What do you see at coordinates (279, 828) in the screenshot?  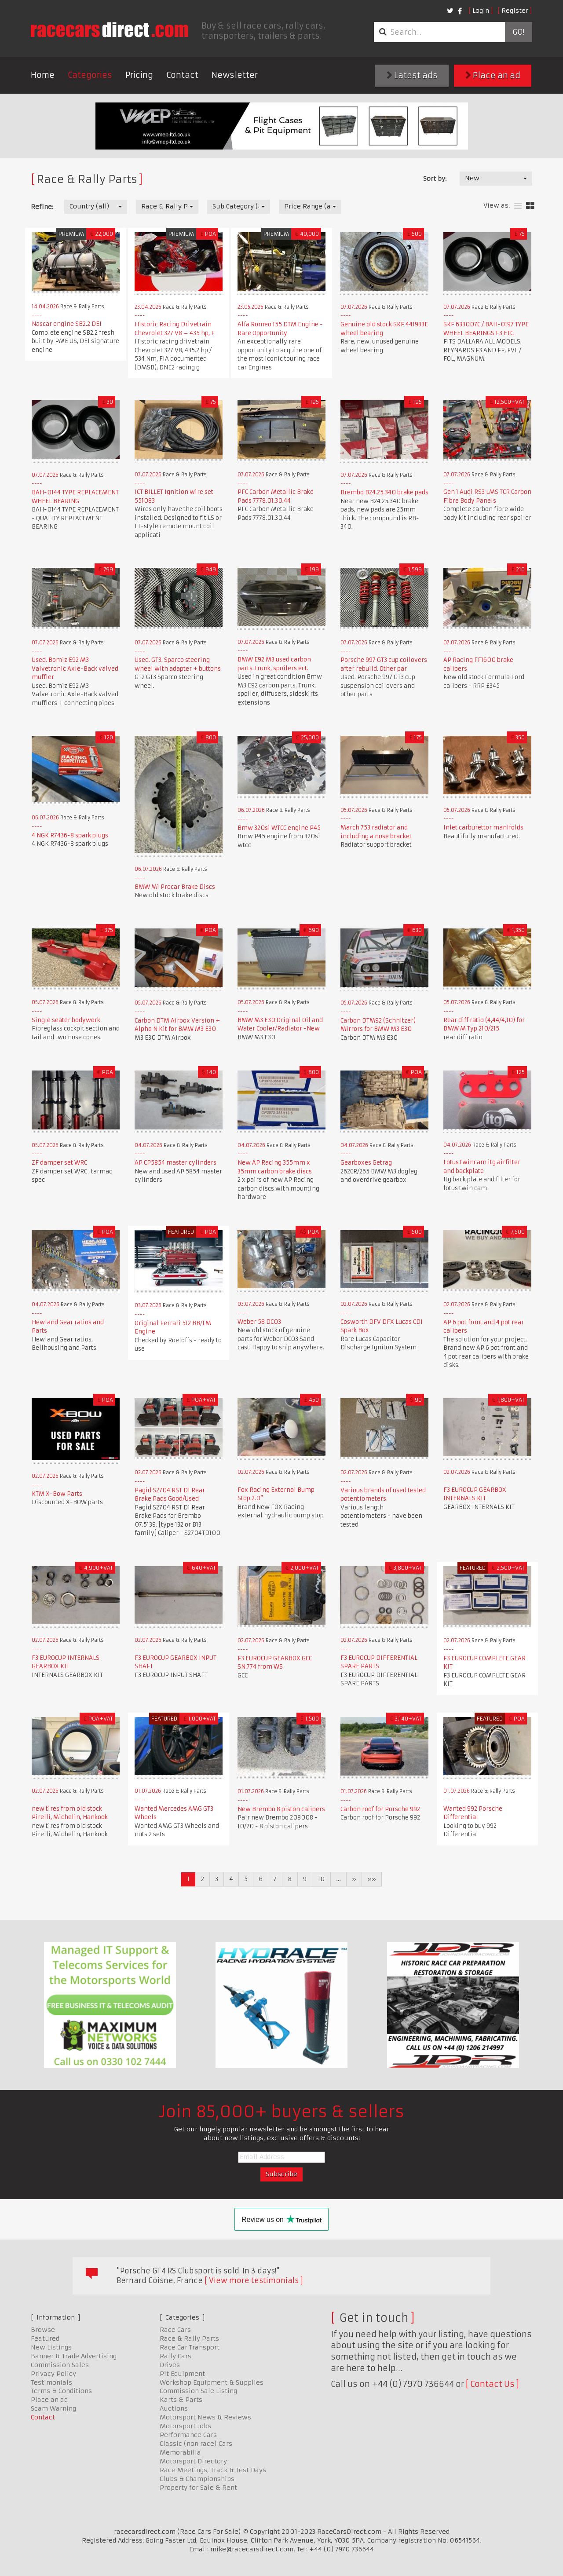 I see `Bmw 320si WTCC engine P45` at bounding box center [279, 828].